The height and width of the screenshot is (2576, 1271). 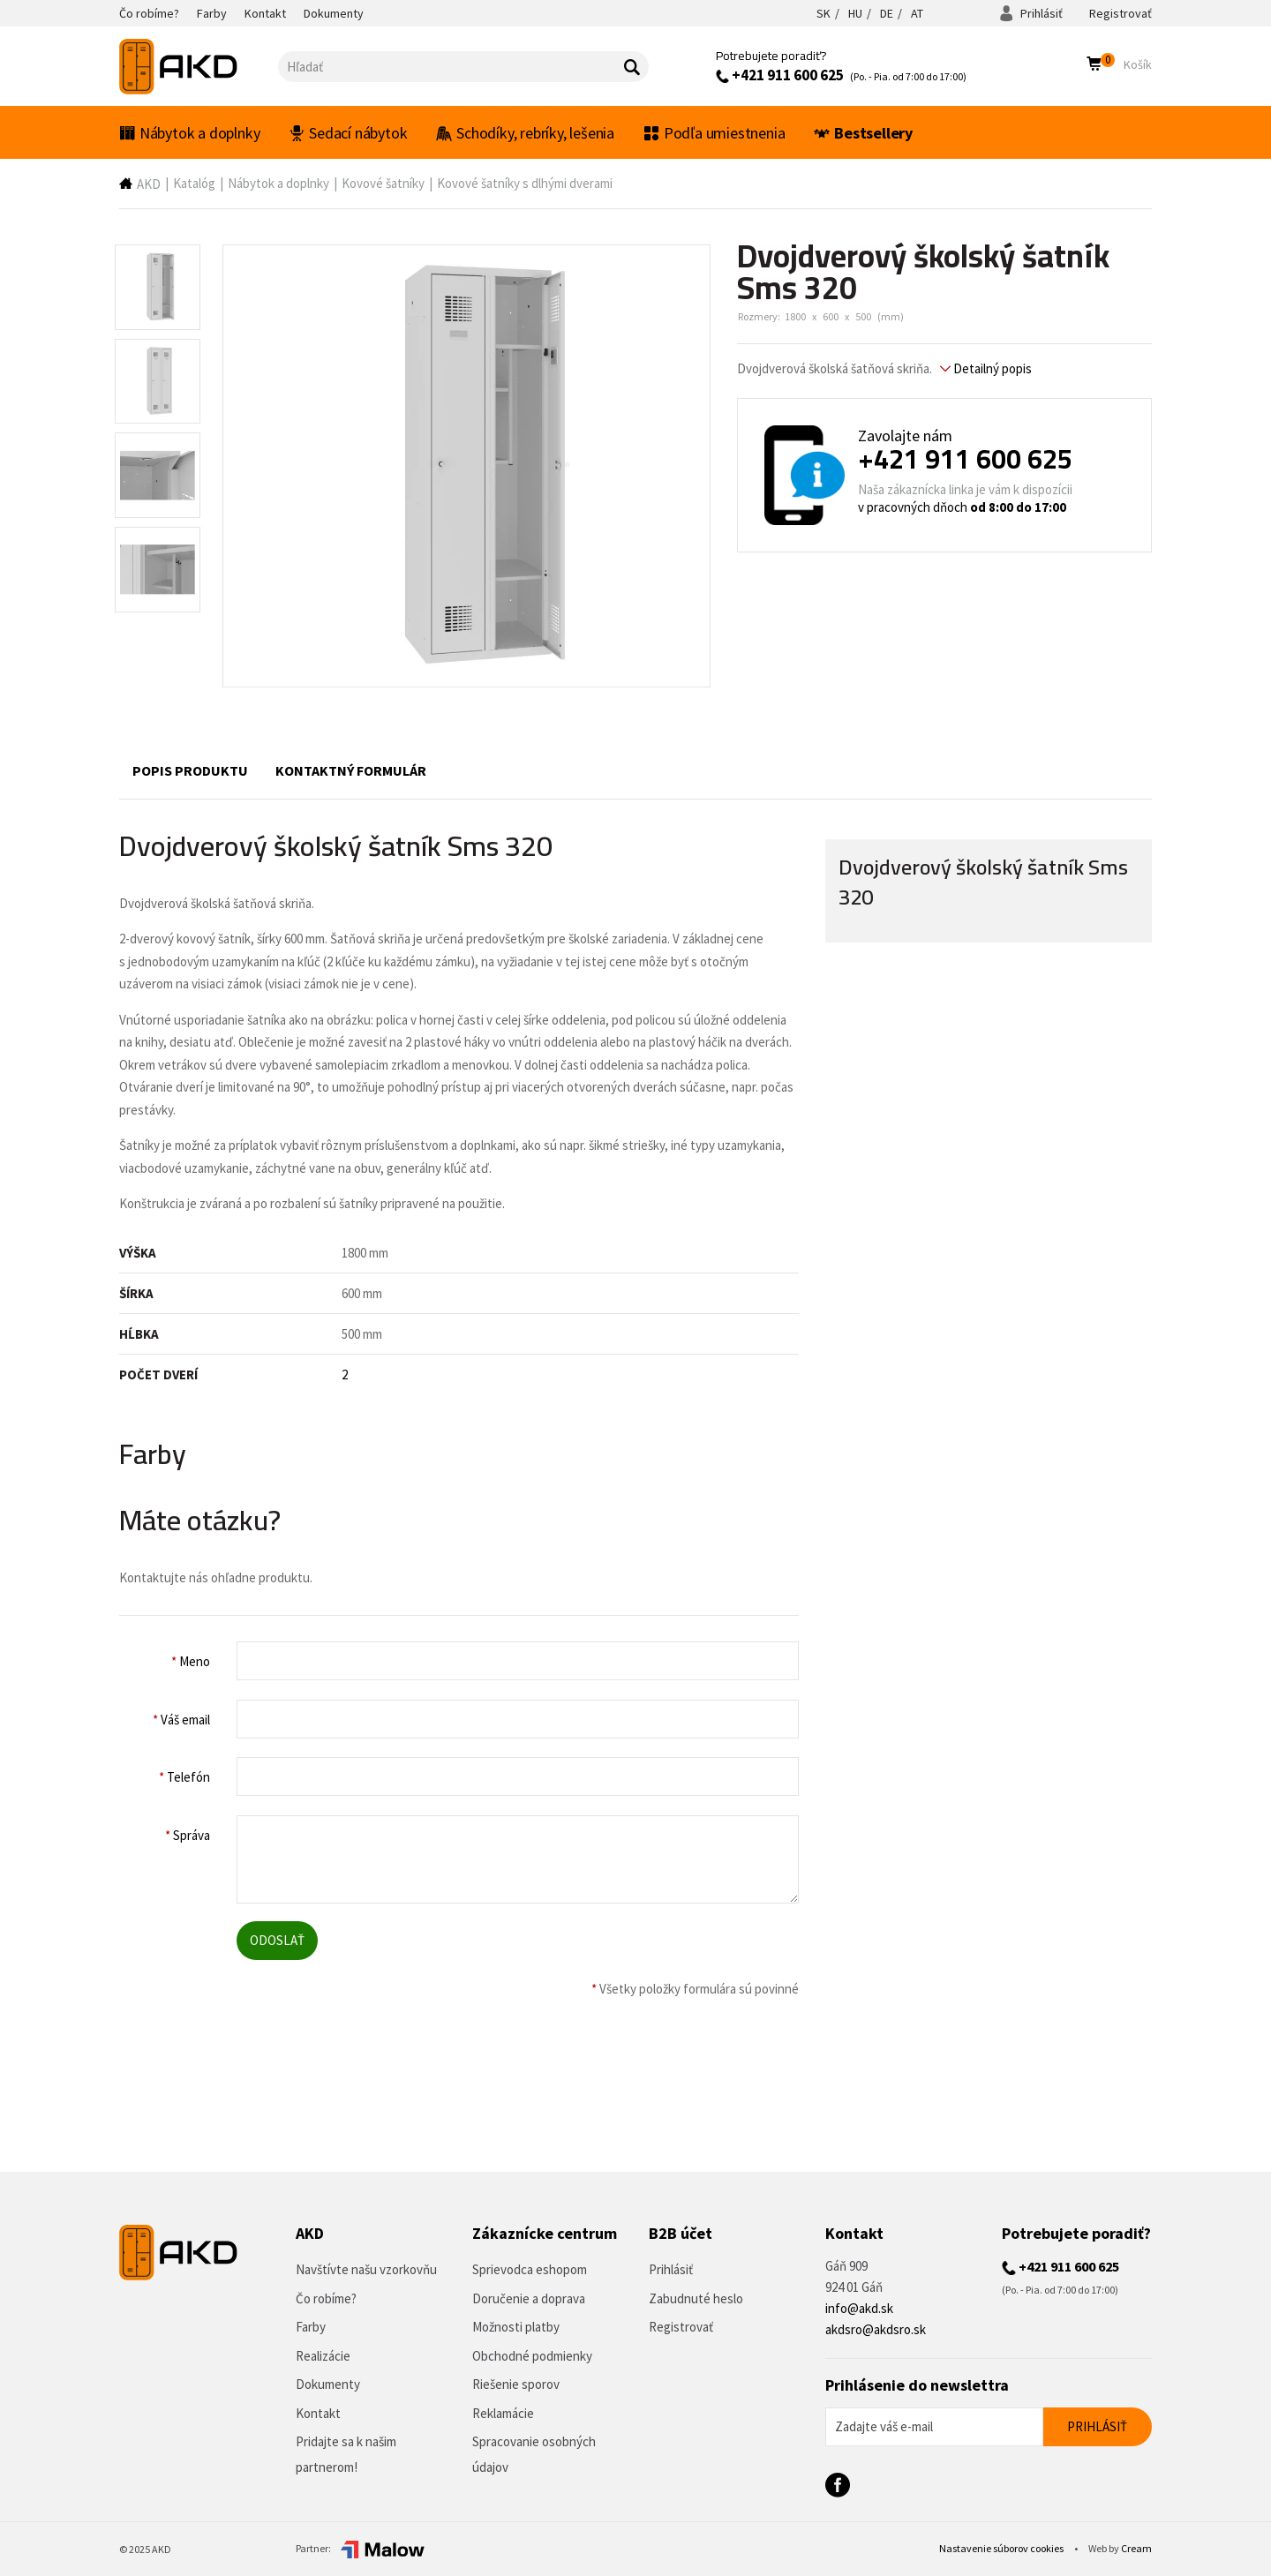 What do you see at coordinates (328, 2384) in the screenshot?
I see `Dokumenty` at bounding box center [328, 2384].